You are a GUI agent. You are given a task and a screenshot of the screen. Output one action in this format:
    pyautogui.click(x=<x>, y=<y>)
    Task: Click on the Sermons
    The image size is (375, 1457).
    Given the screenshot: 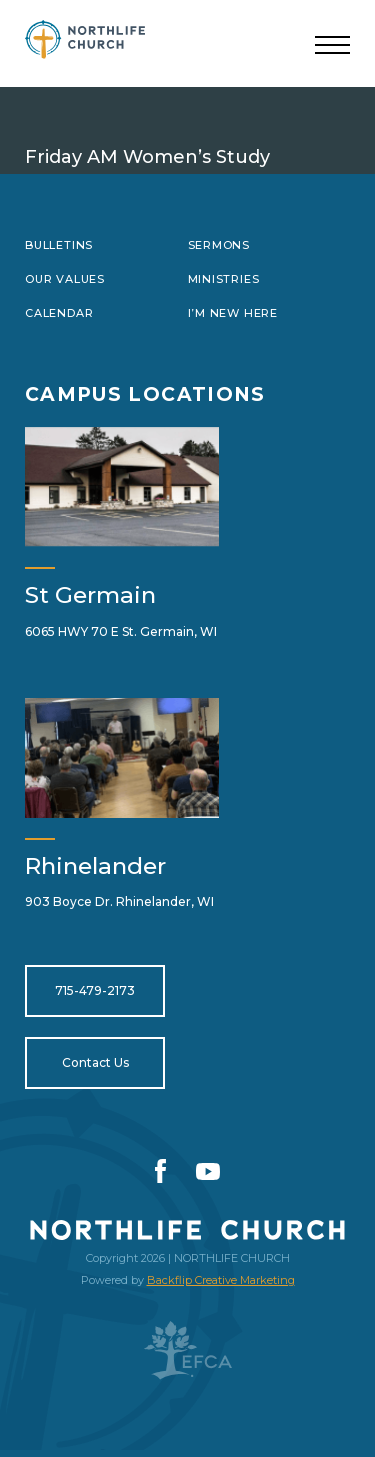 What is the action you would take?
    pyautogui.click(x=219, y=245)
    